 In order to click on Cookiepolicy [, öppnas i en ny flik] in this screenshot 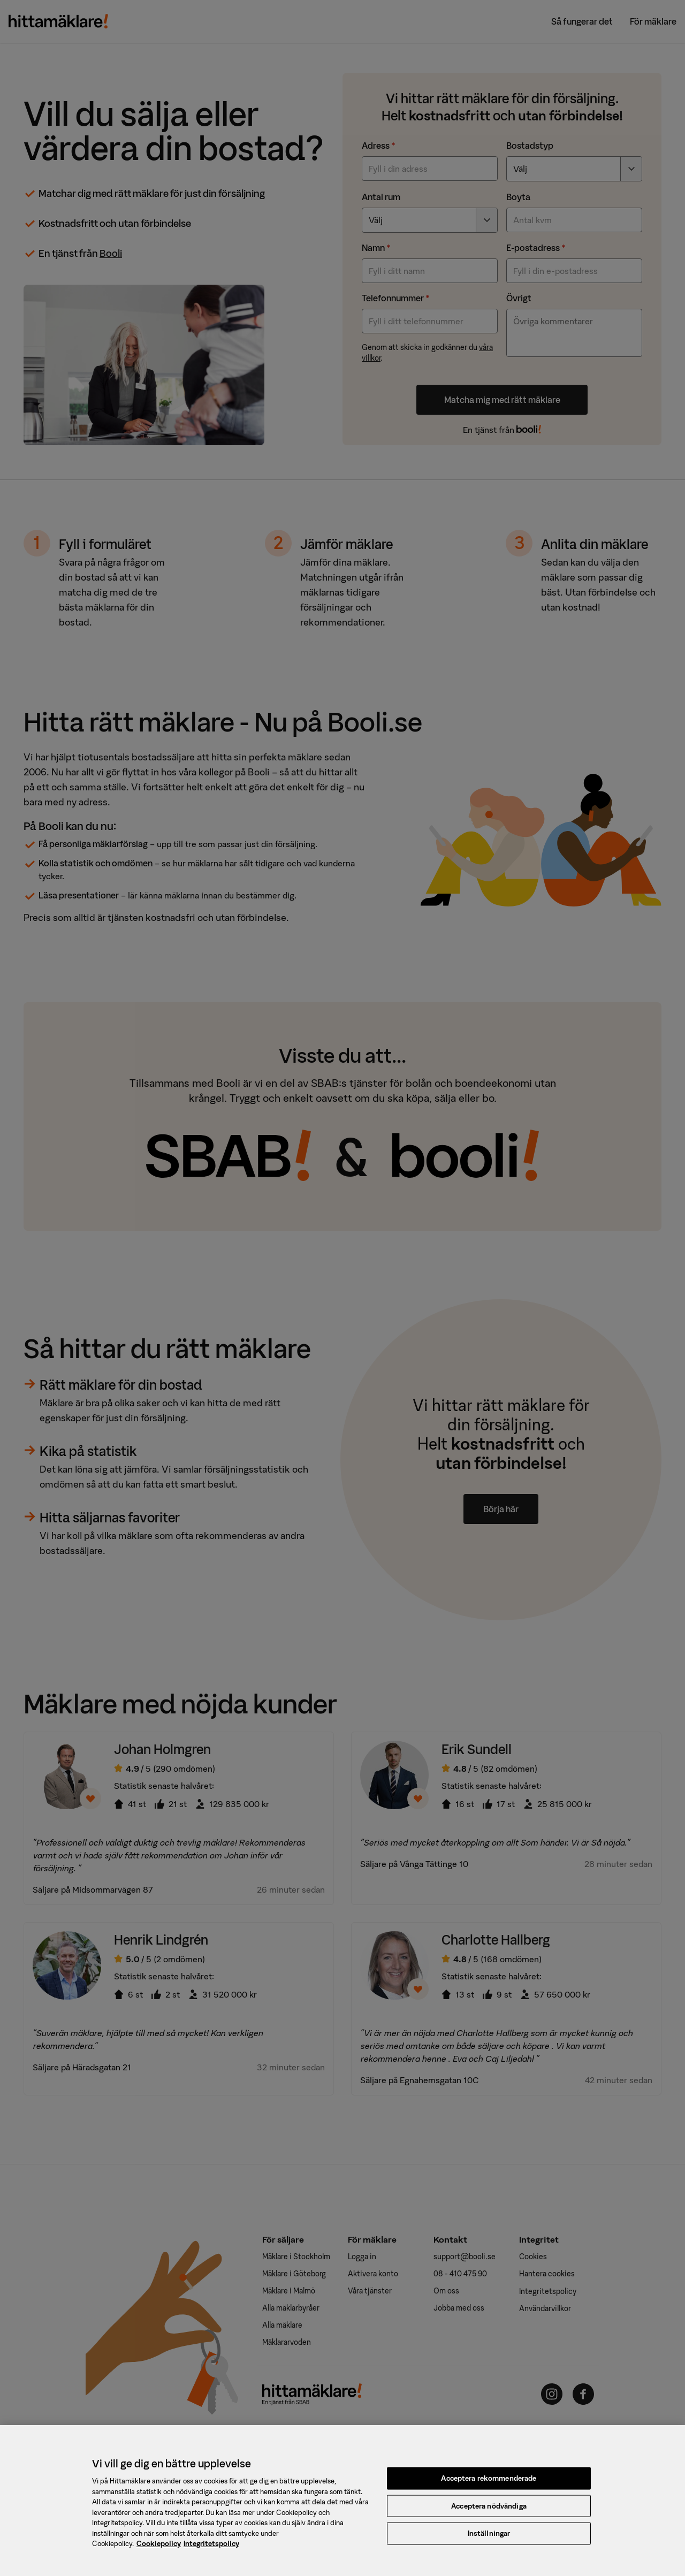, I will do `click(158, 2549)`.